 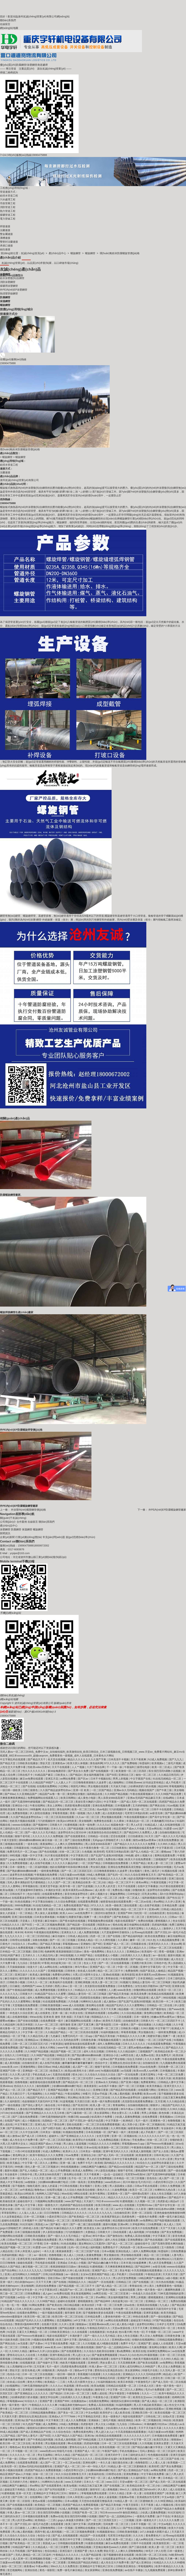 I want to click on 亚色综合, so click(x=152, y=2178).